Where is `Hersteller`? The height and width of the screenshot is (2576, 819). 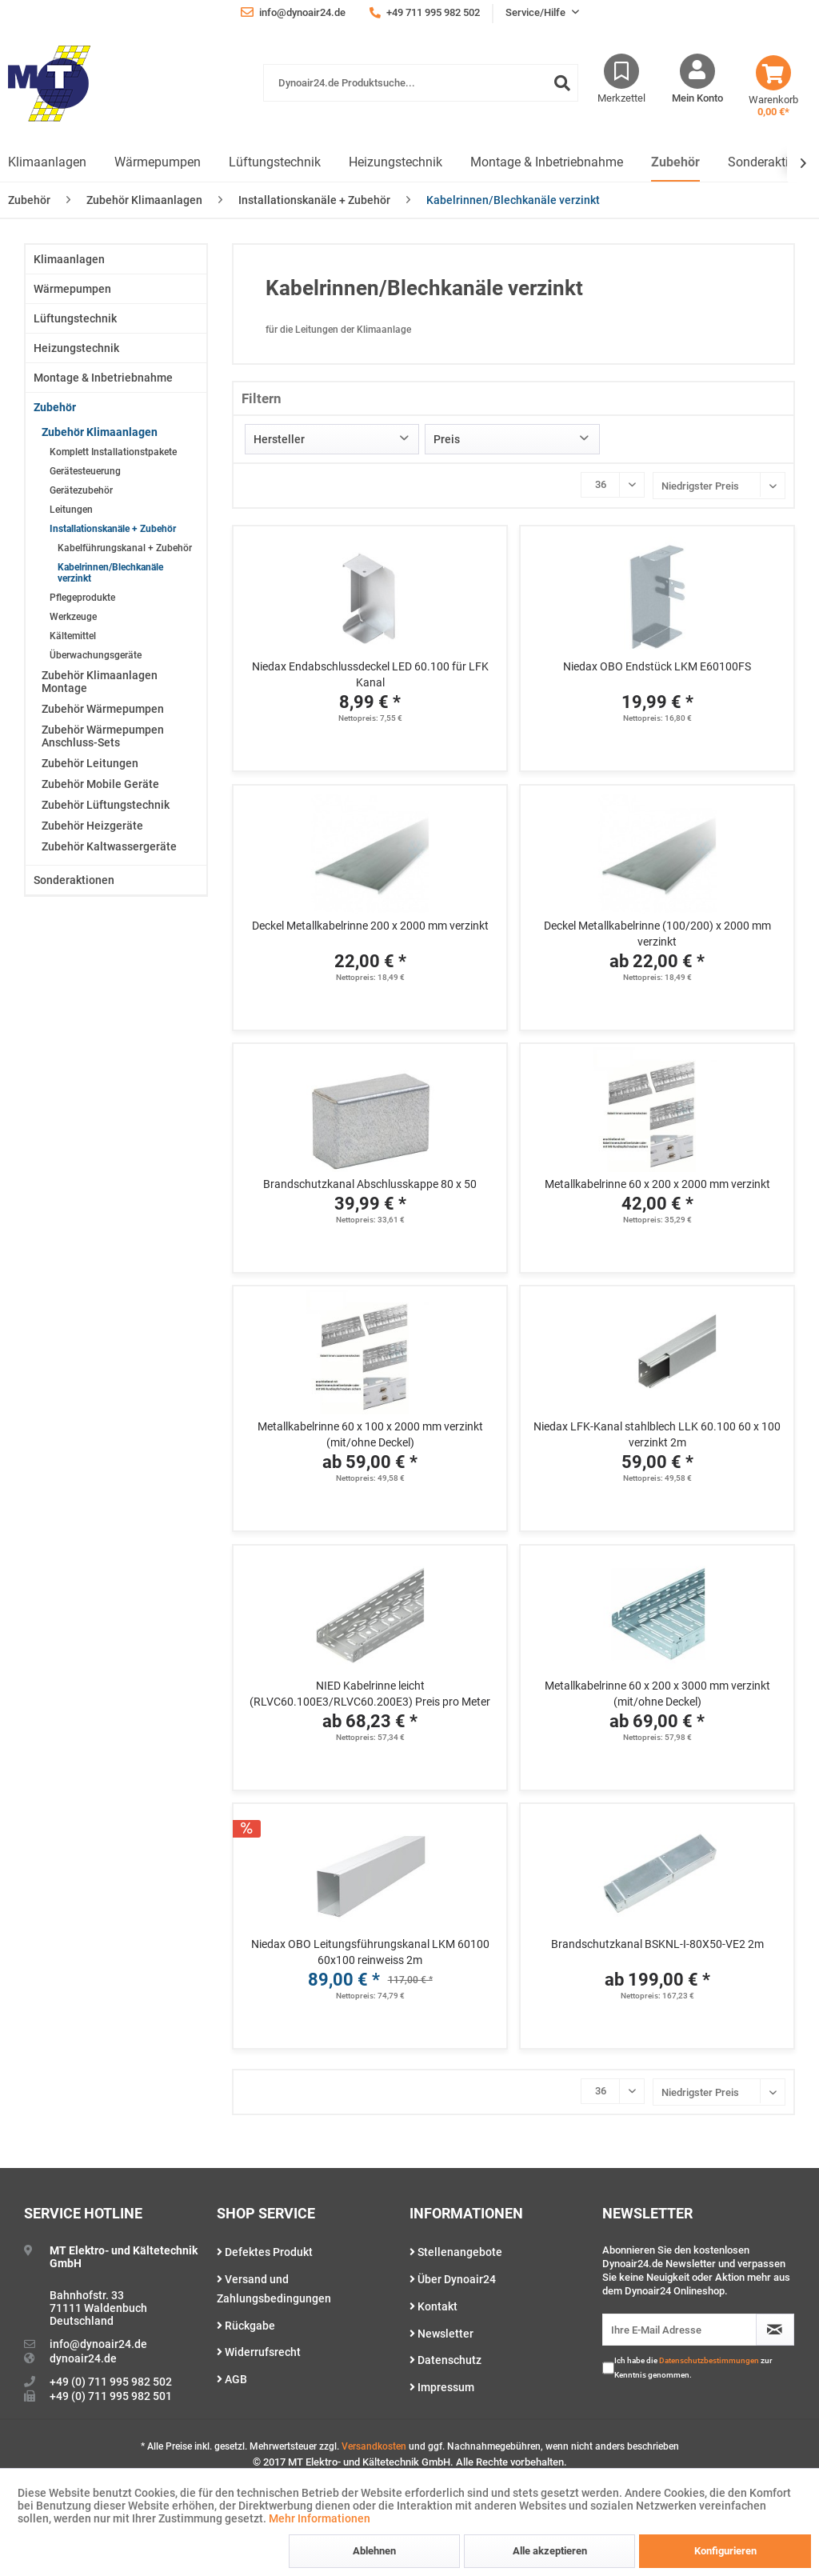 Hersteller is located at coordinates (279, 439).